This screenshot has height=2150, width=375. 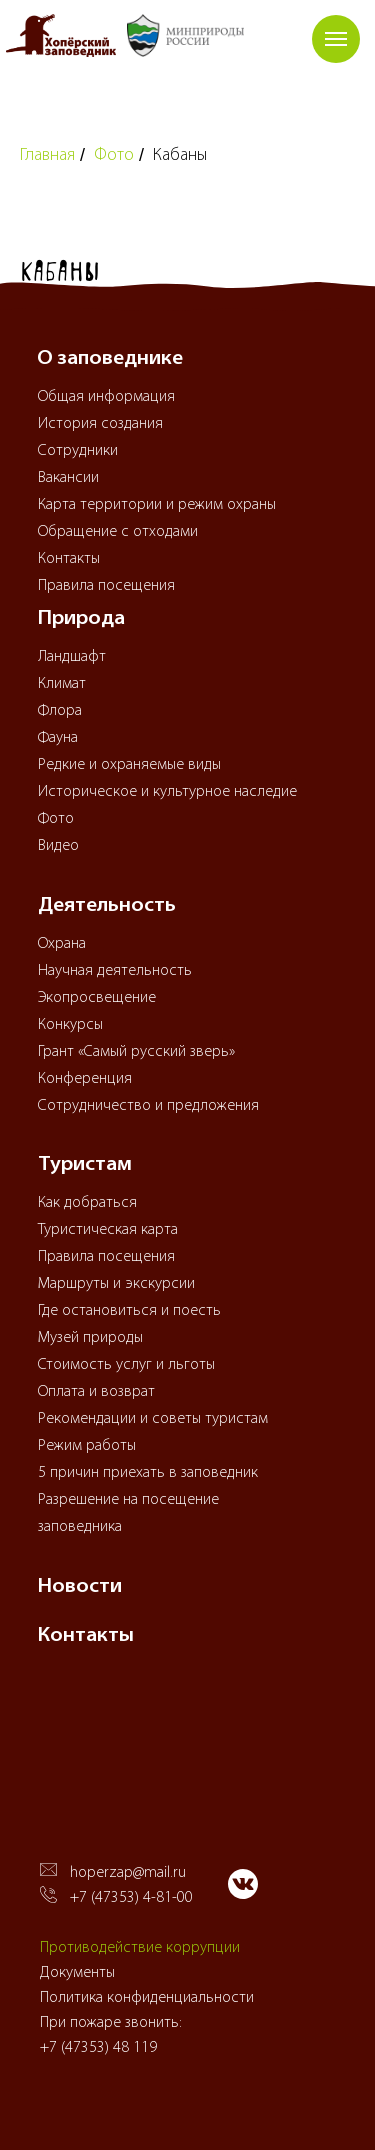 I want to click on Сотрудники, so click(x=78, y=451).